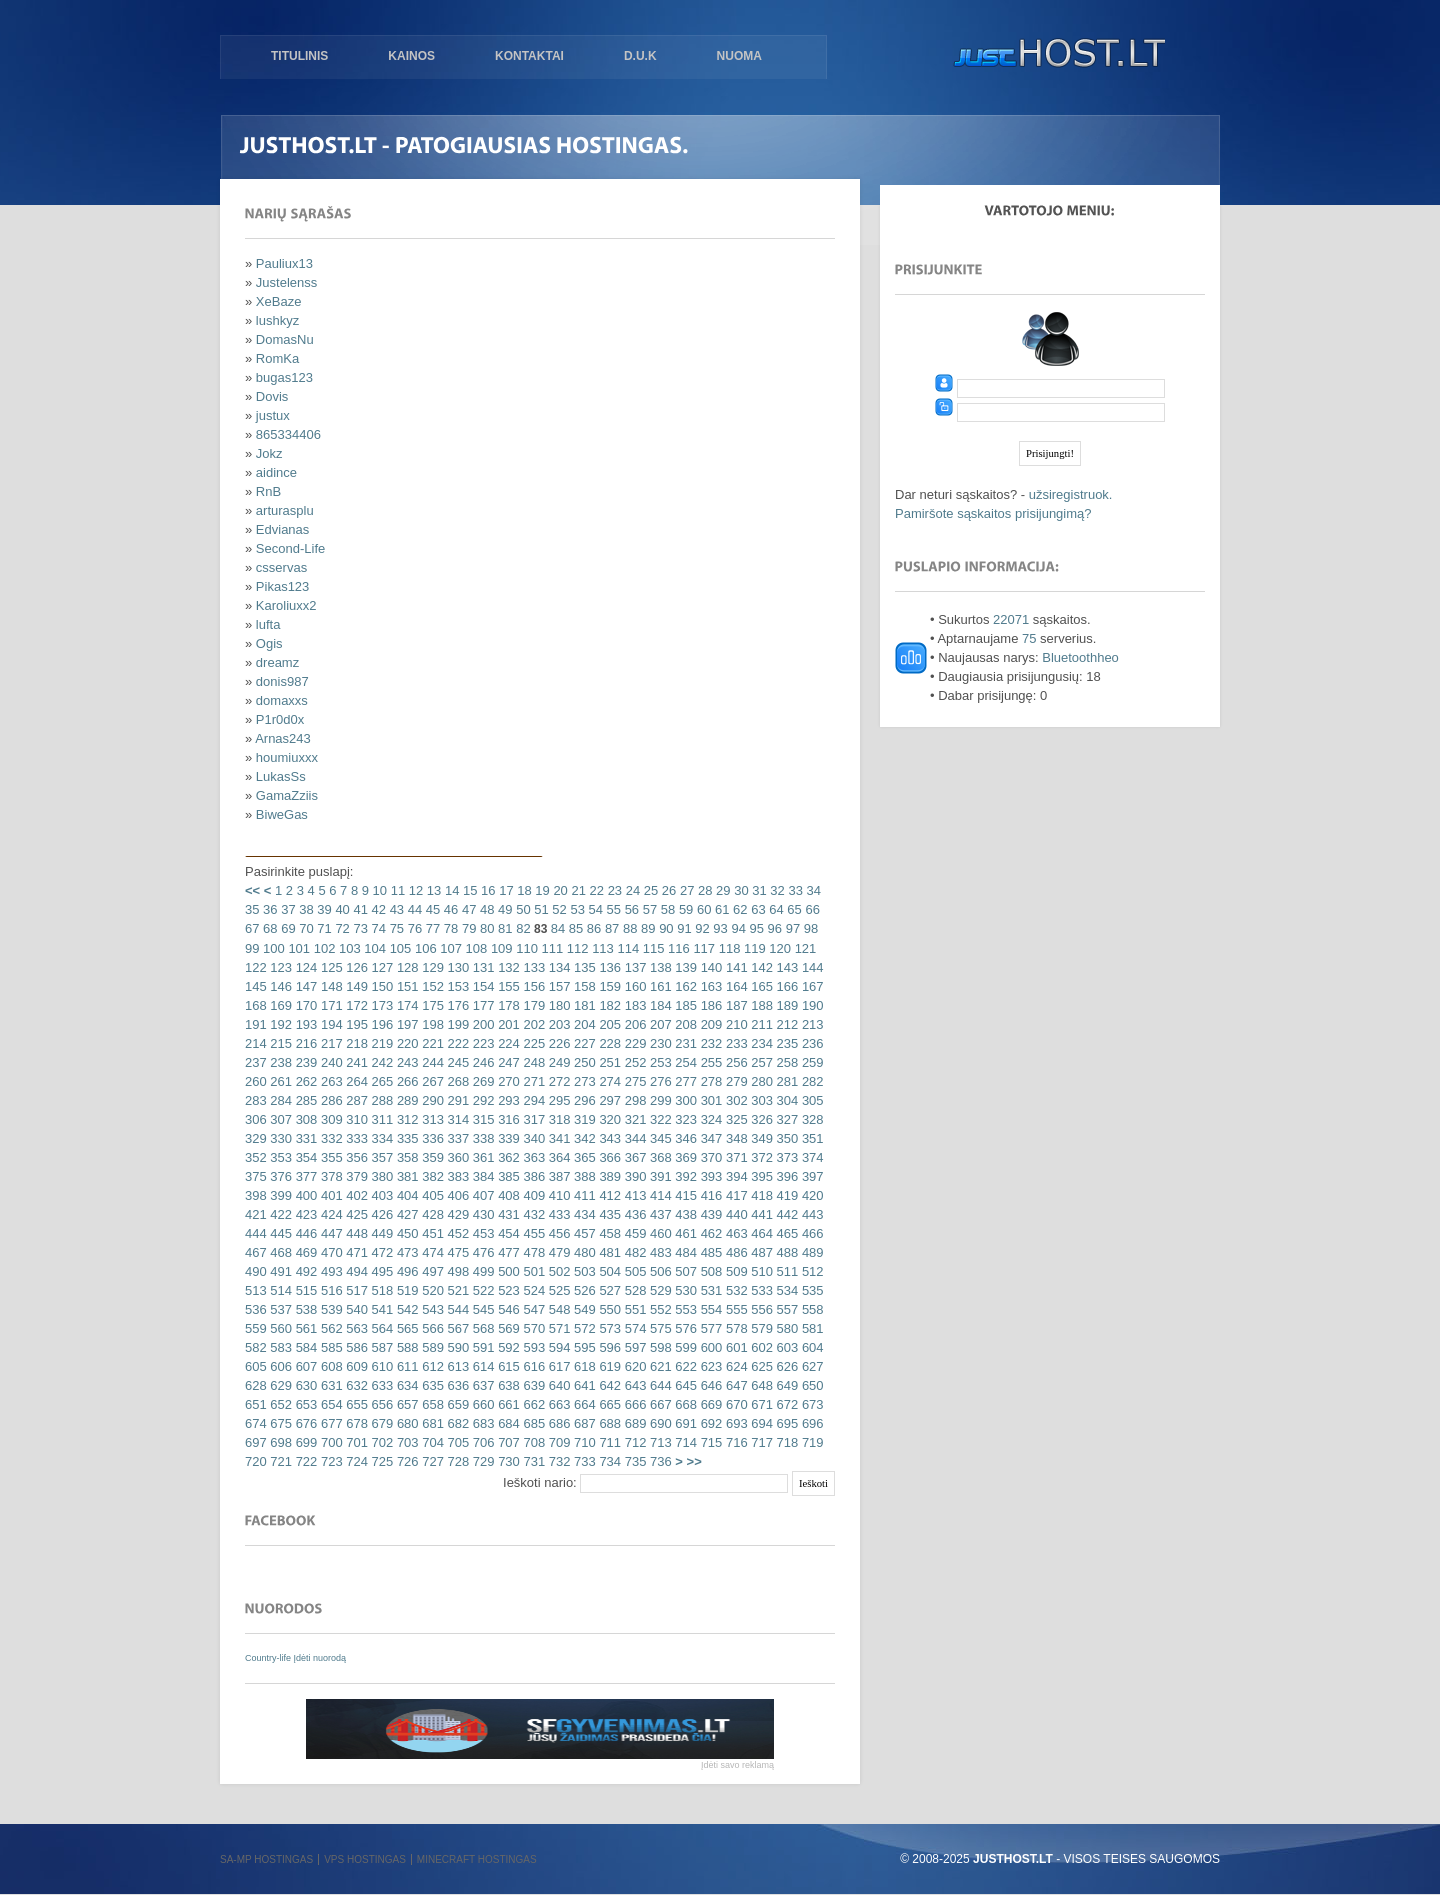  I want to click on 452, so click(456, 1233).